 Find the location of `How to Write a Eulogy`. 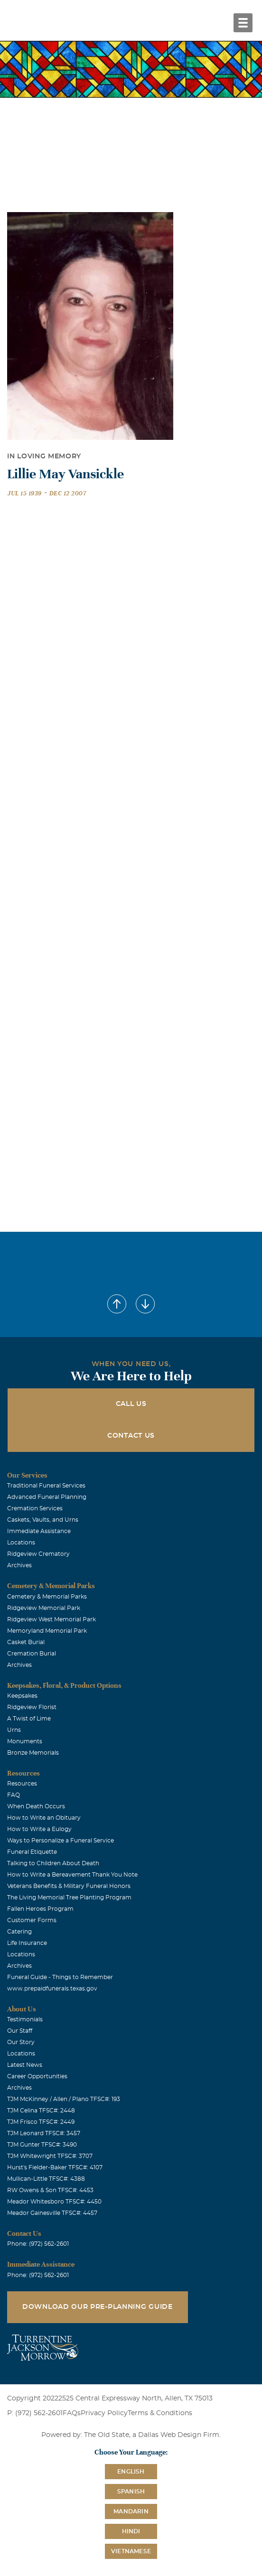

How to Write a Eulogy is located at coordinates (39, 1829).